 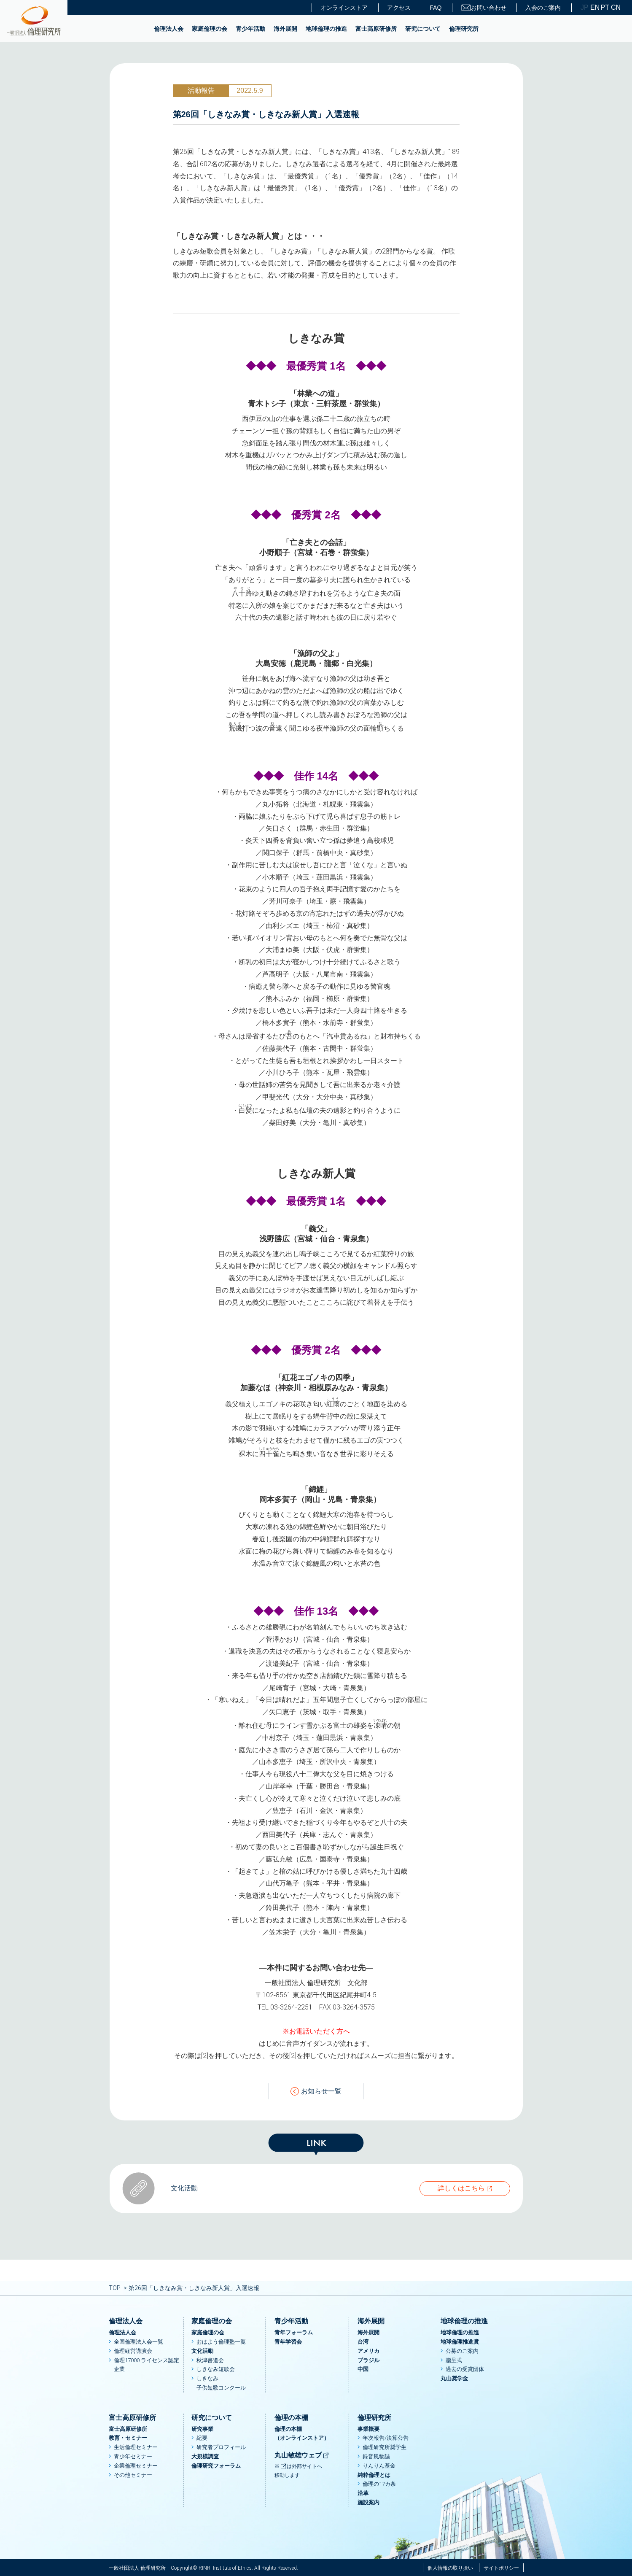 What do you see at coordinates (363, 2369) in the screenshot?
I see `中国` at bounding box center [363, 2369].